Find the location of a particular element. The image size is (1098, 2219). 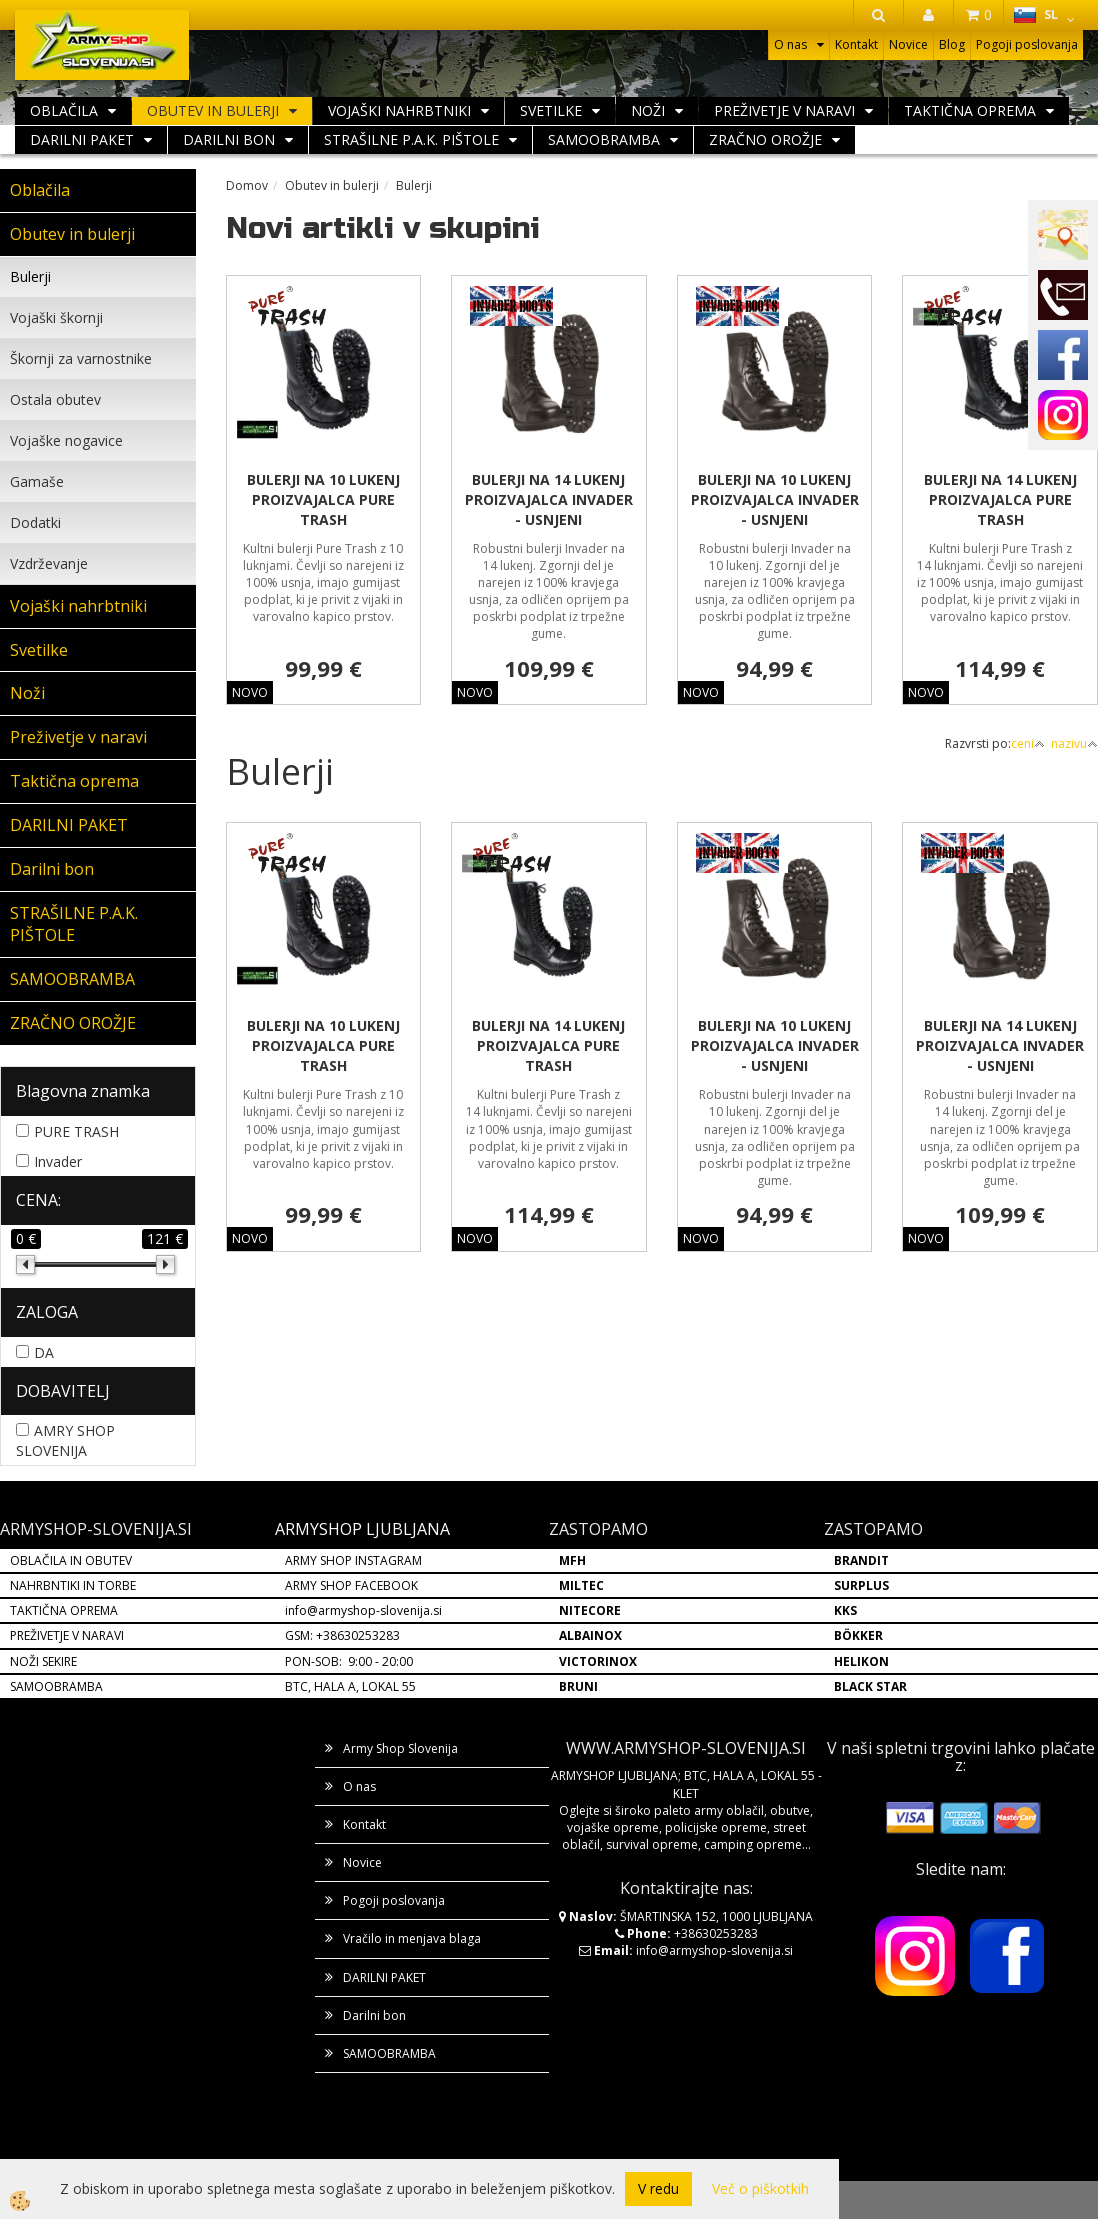

NOVO is located at coordinates (250, 692).